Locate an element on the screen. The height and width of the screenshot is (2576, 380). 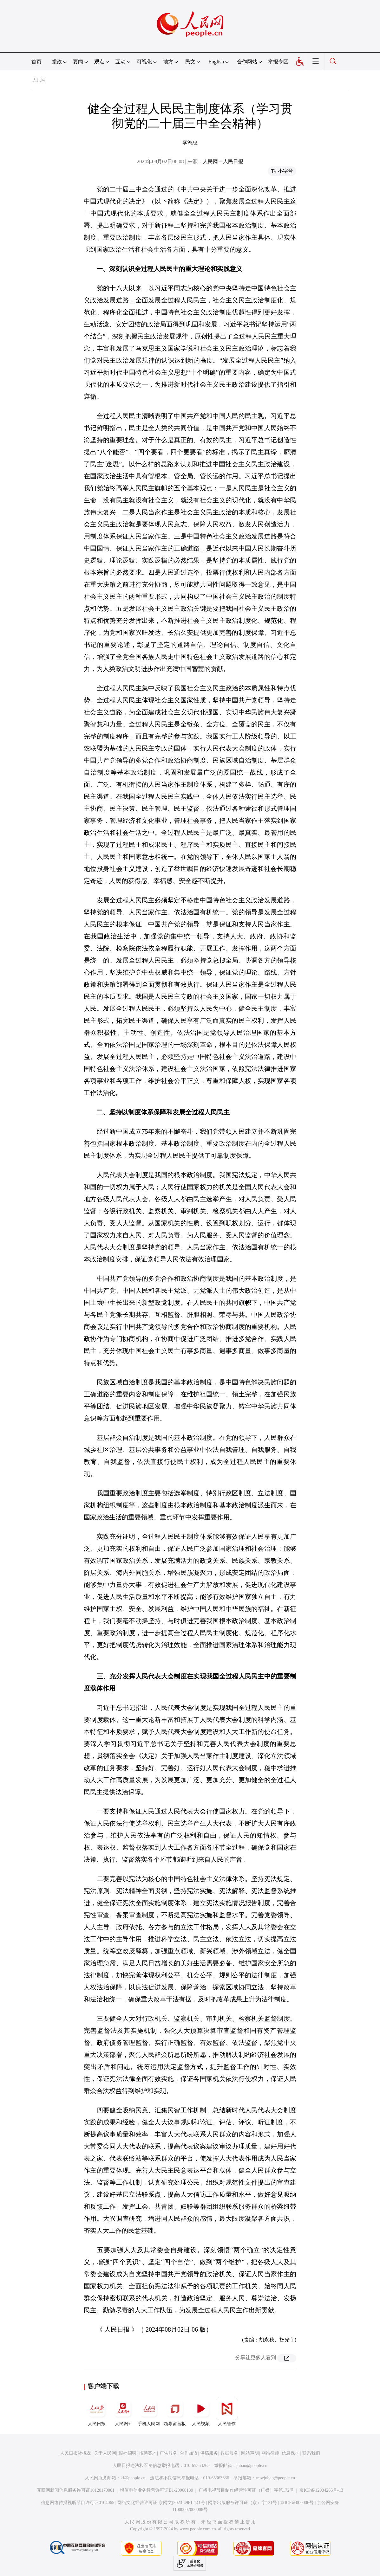
京ICP备12004265号-13 is located at coordinates (321, 2490).